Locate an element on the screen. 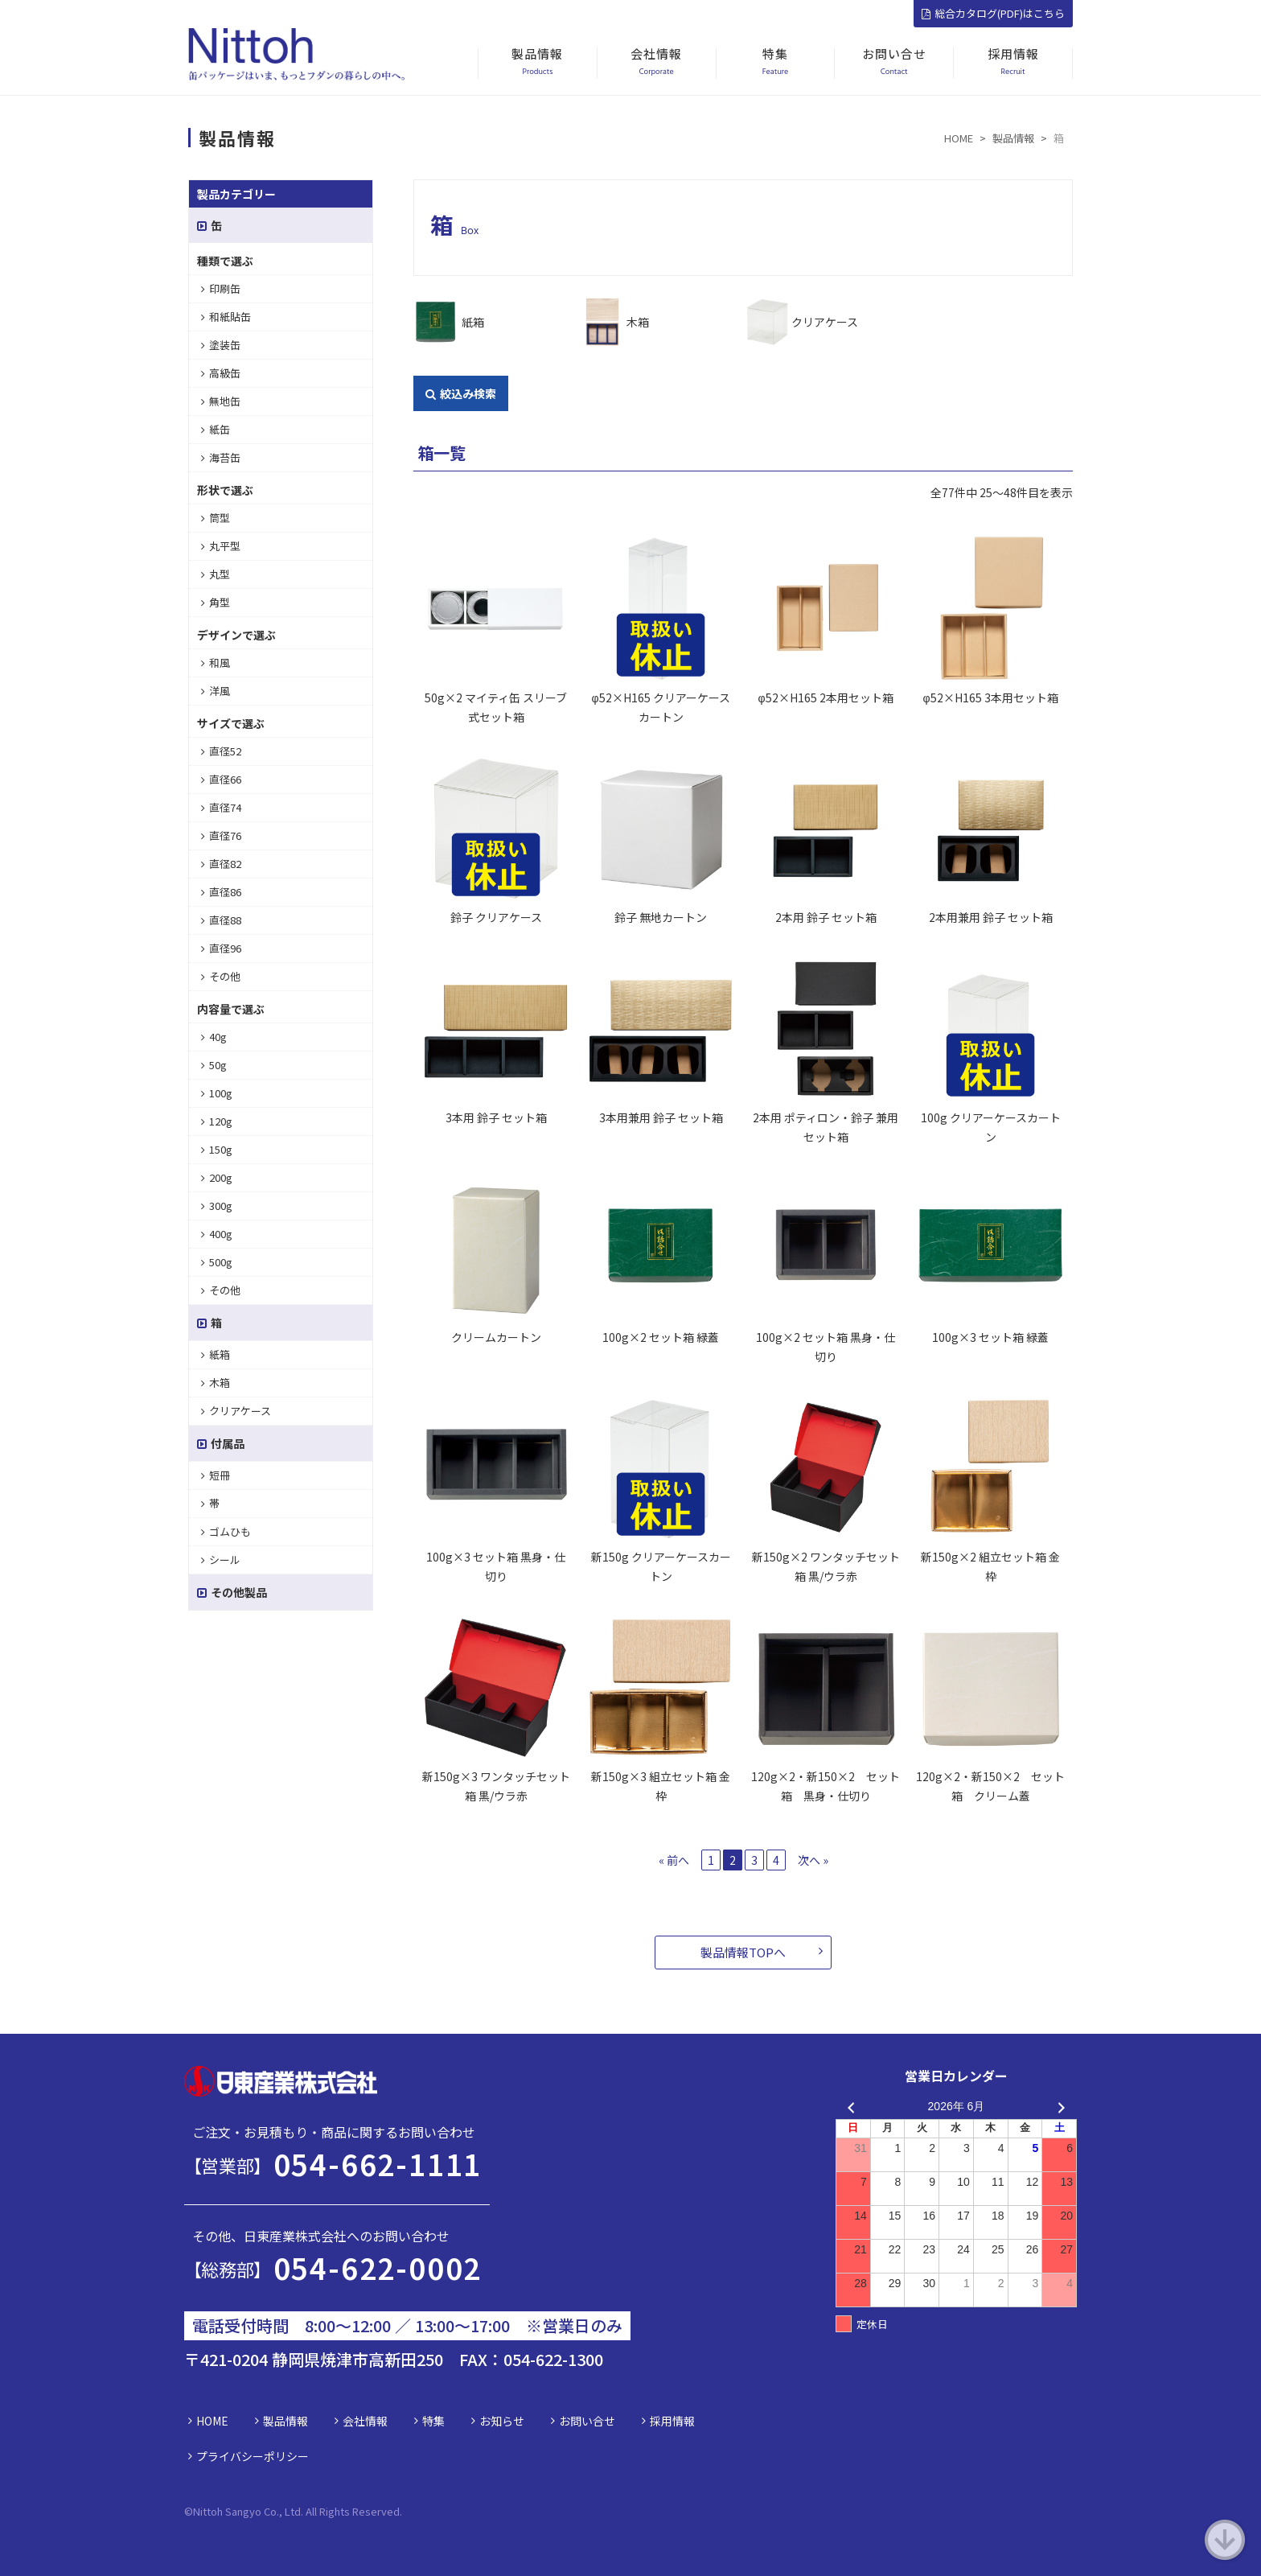 The height and width of the screenshot is (2576, 1261). 特集 is located at coordinates (433, 2421).